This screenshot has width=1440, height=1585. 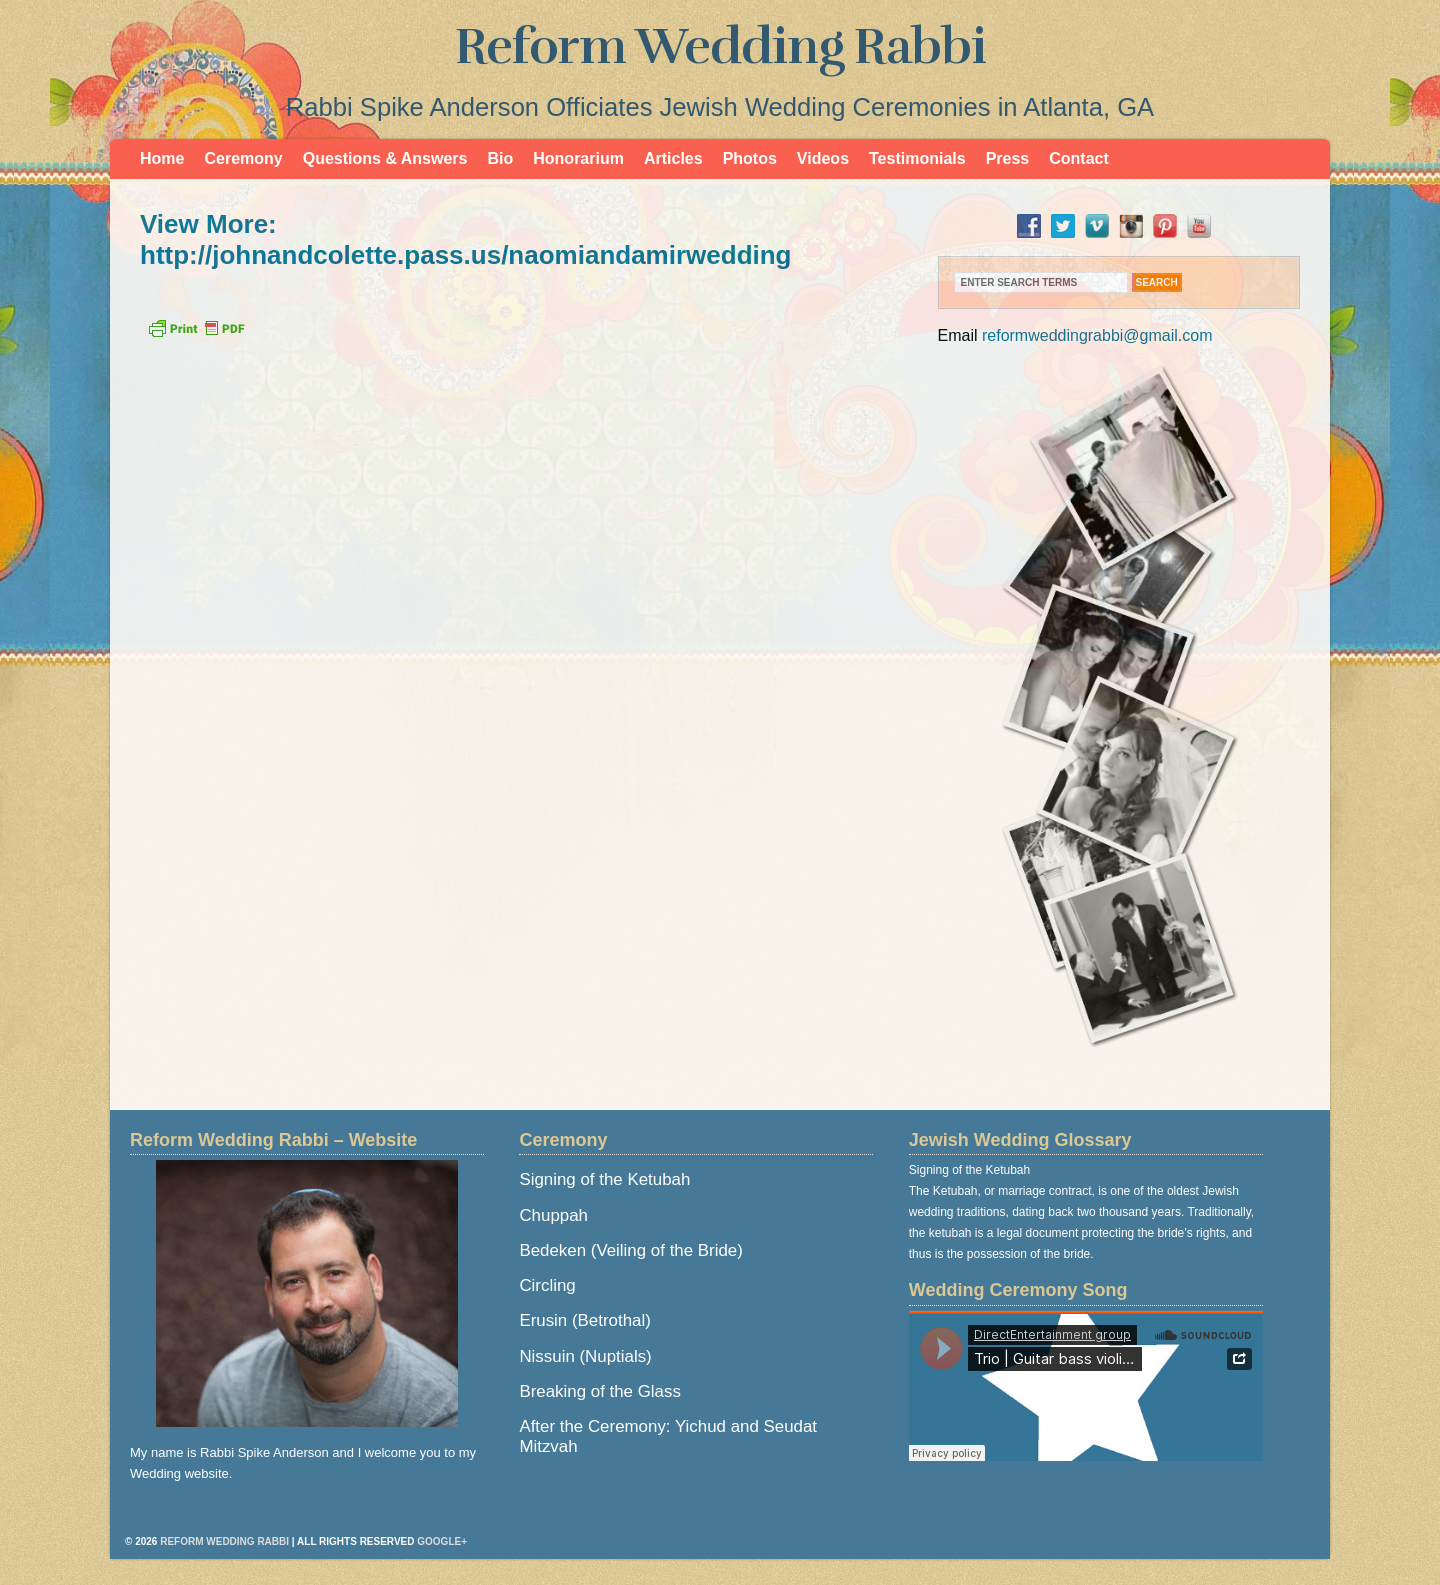 I want to click on Articles, so click(x=673, y=158).